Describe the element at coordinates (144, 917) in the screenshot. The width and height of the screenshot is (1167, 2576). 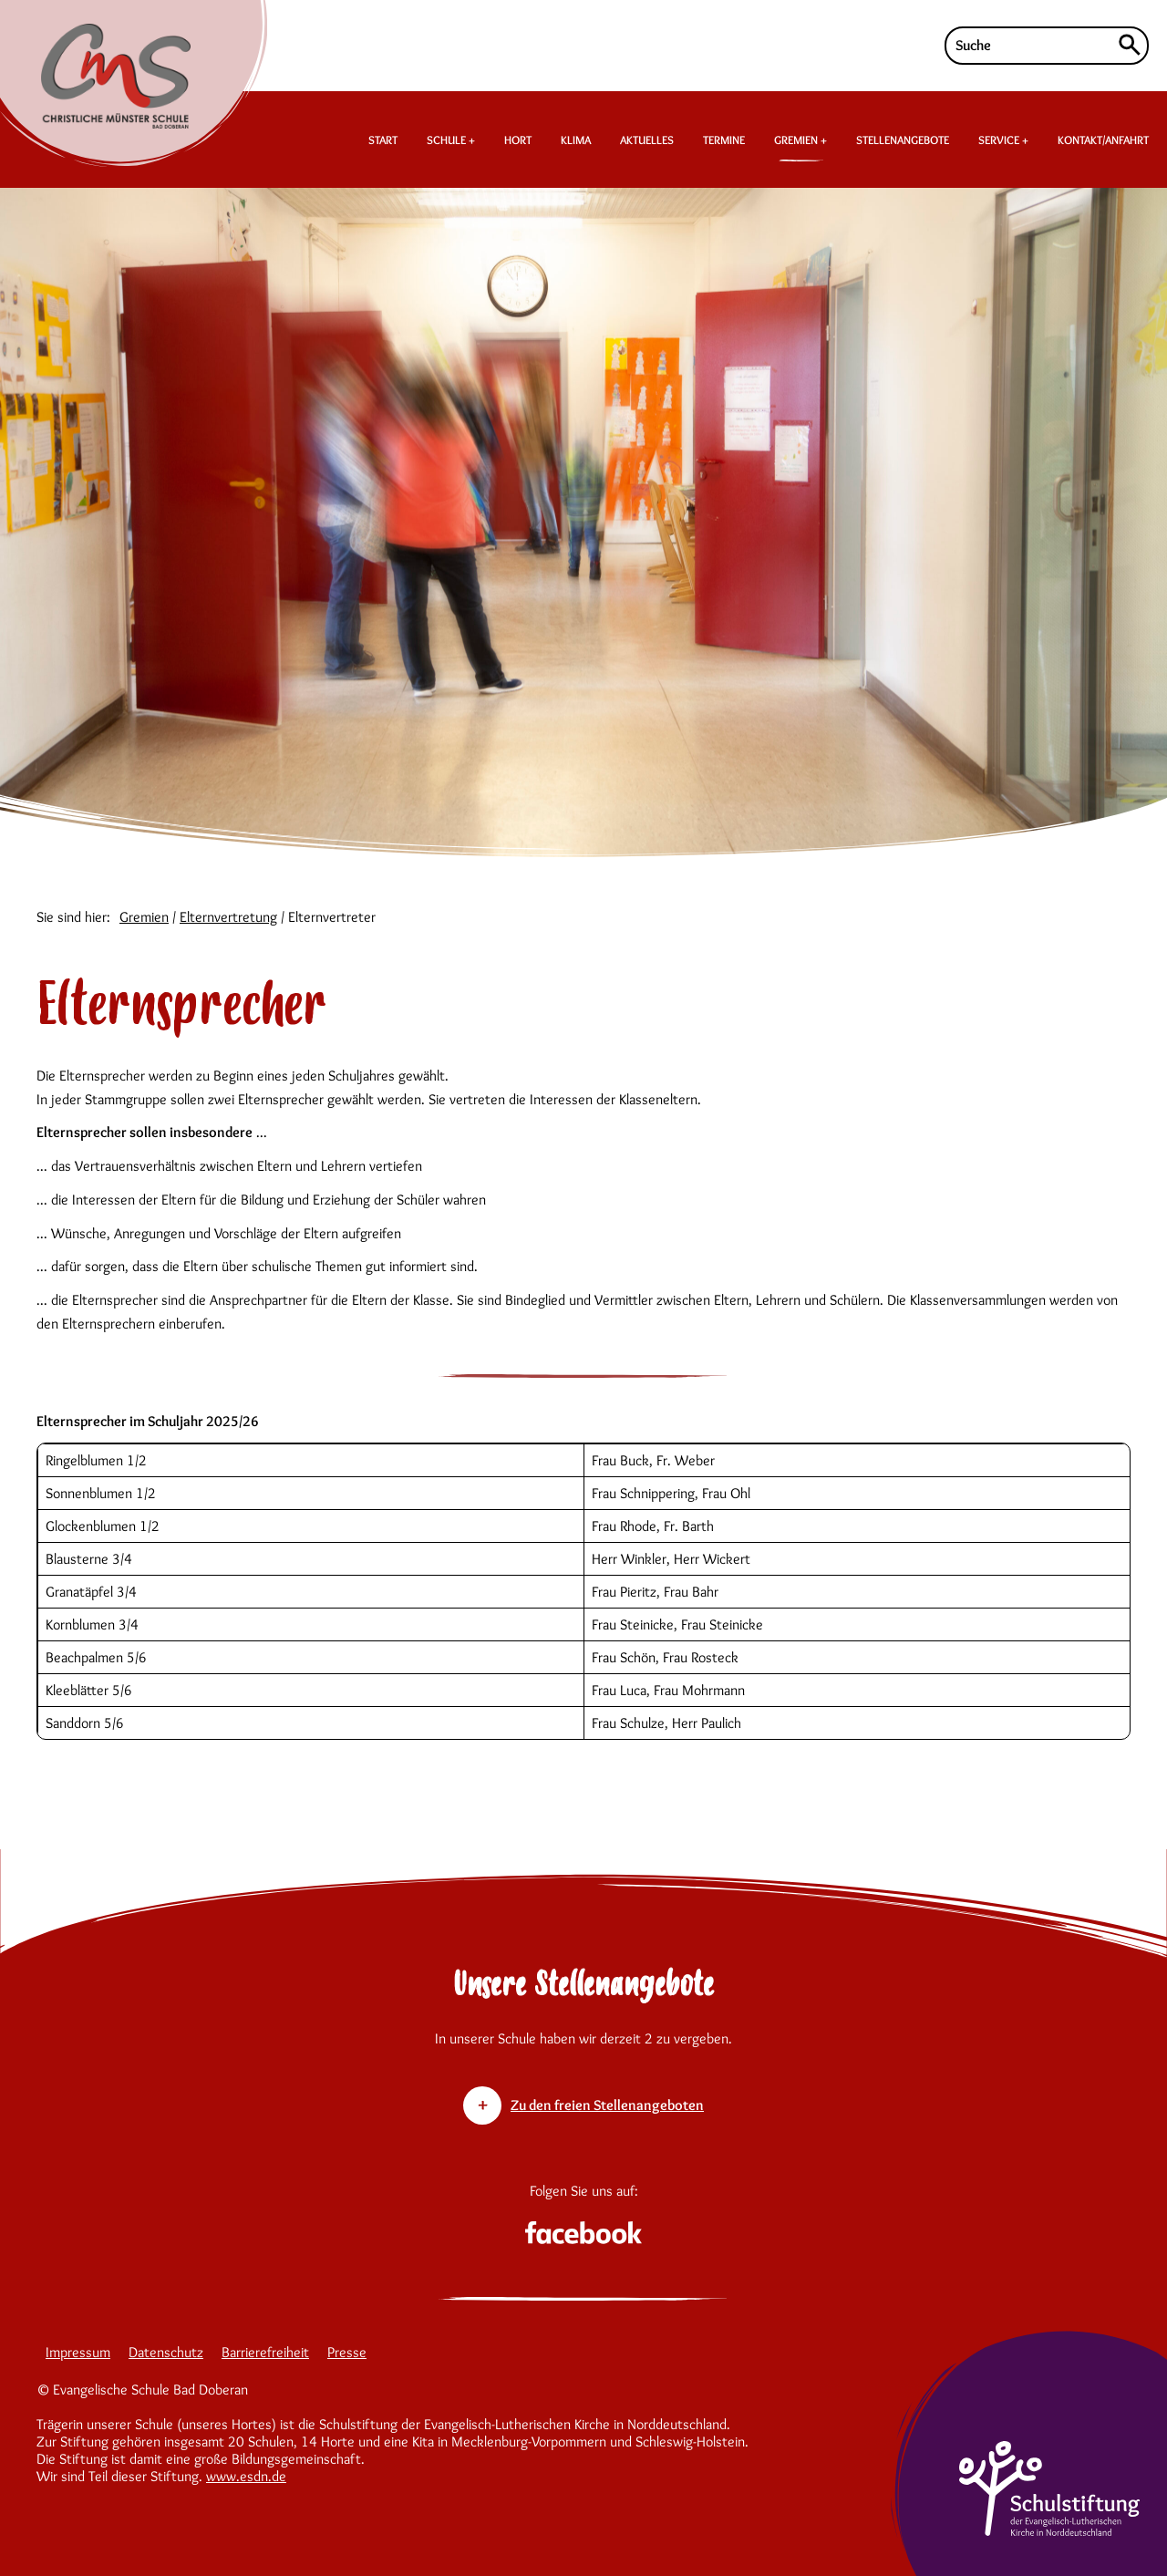
I see `Gremien` at that location.